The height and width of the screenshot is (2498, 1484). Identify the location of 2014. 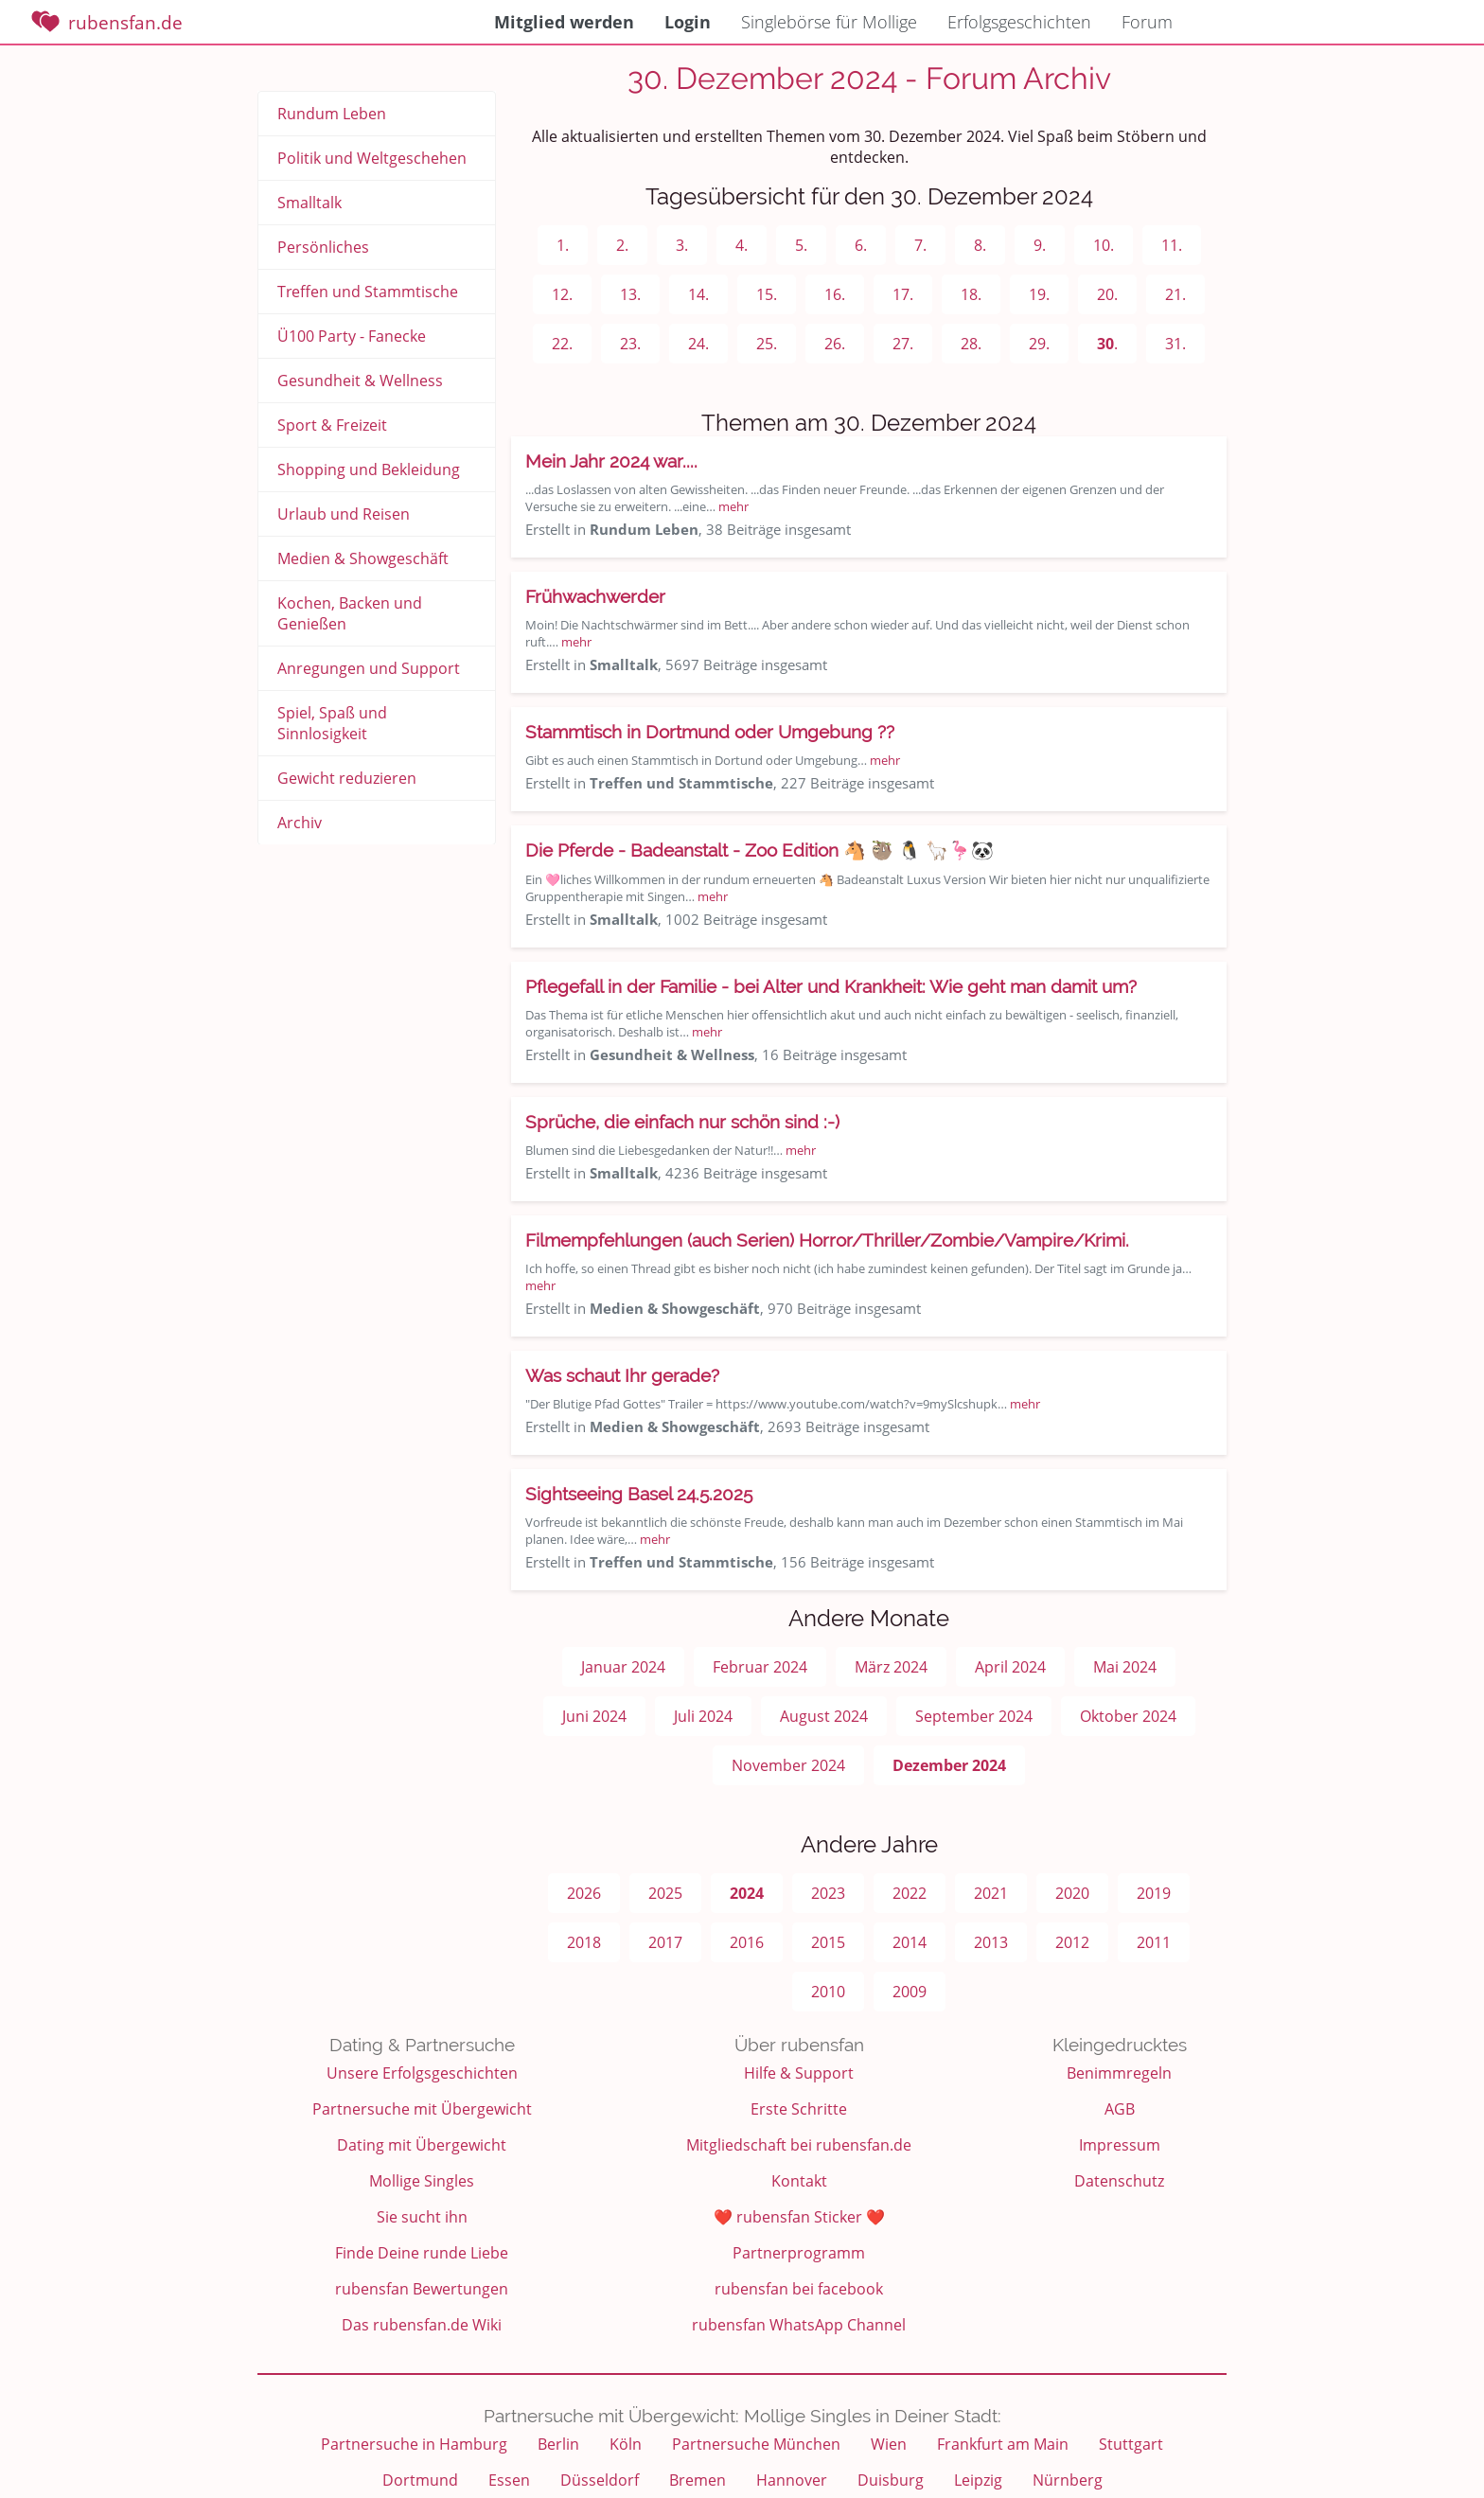
(909, 1942).